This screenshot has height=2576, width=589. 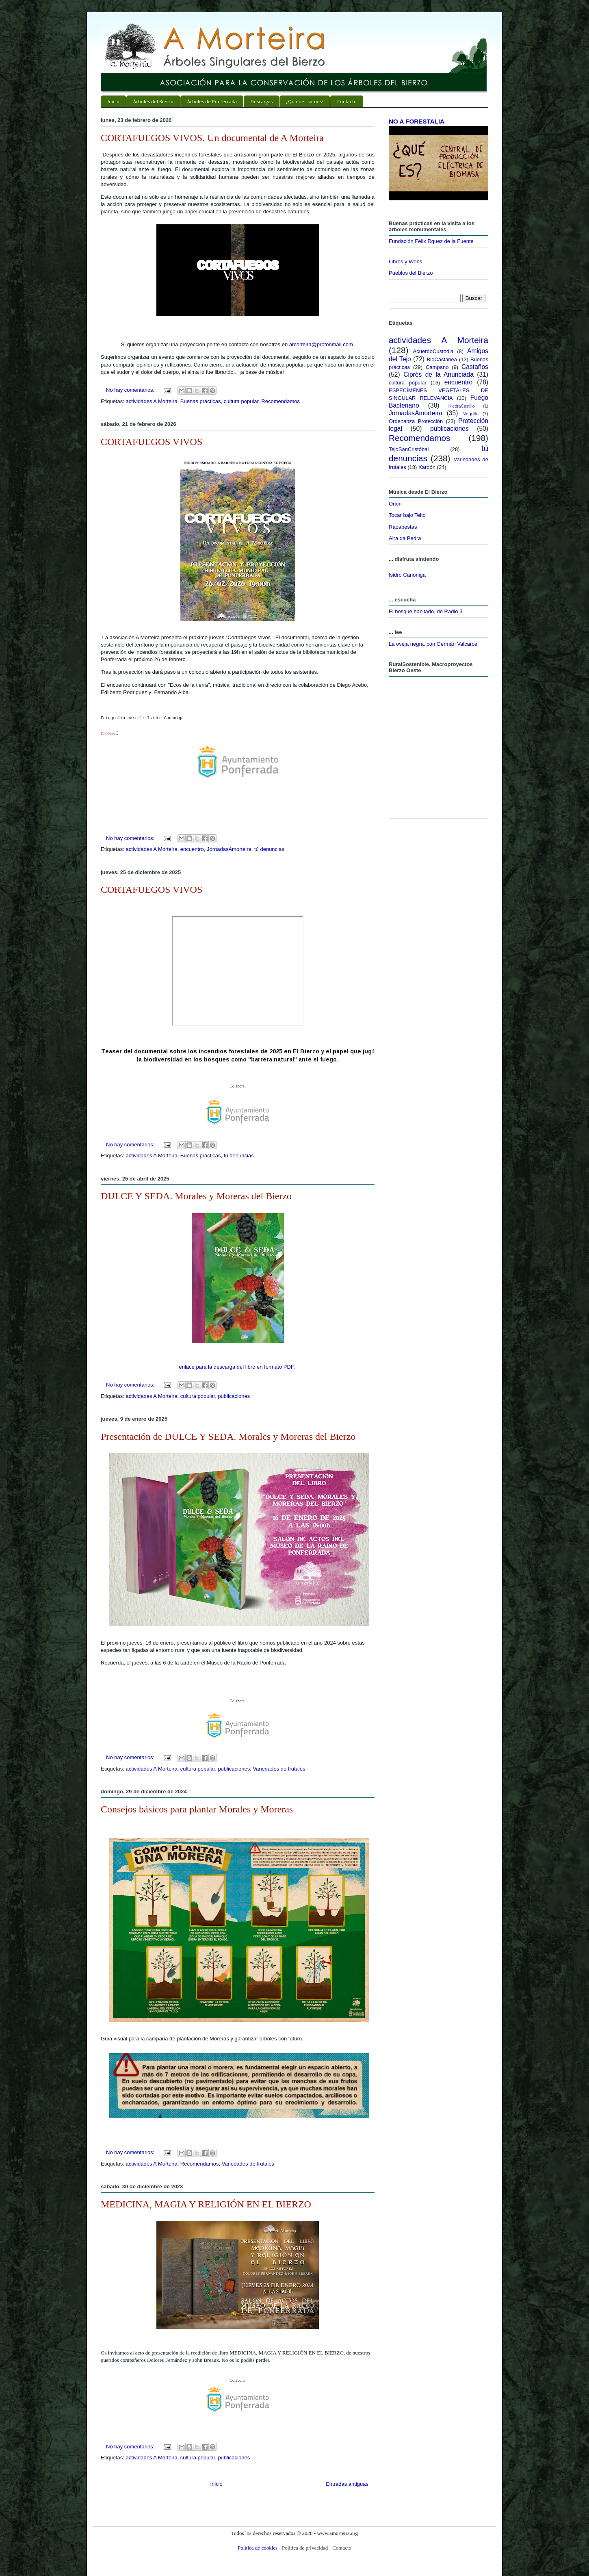 I want to click on CORTAFUEGOS VIVOS. Un documental de A Morteira, so click(x=212, y=137).